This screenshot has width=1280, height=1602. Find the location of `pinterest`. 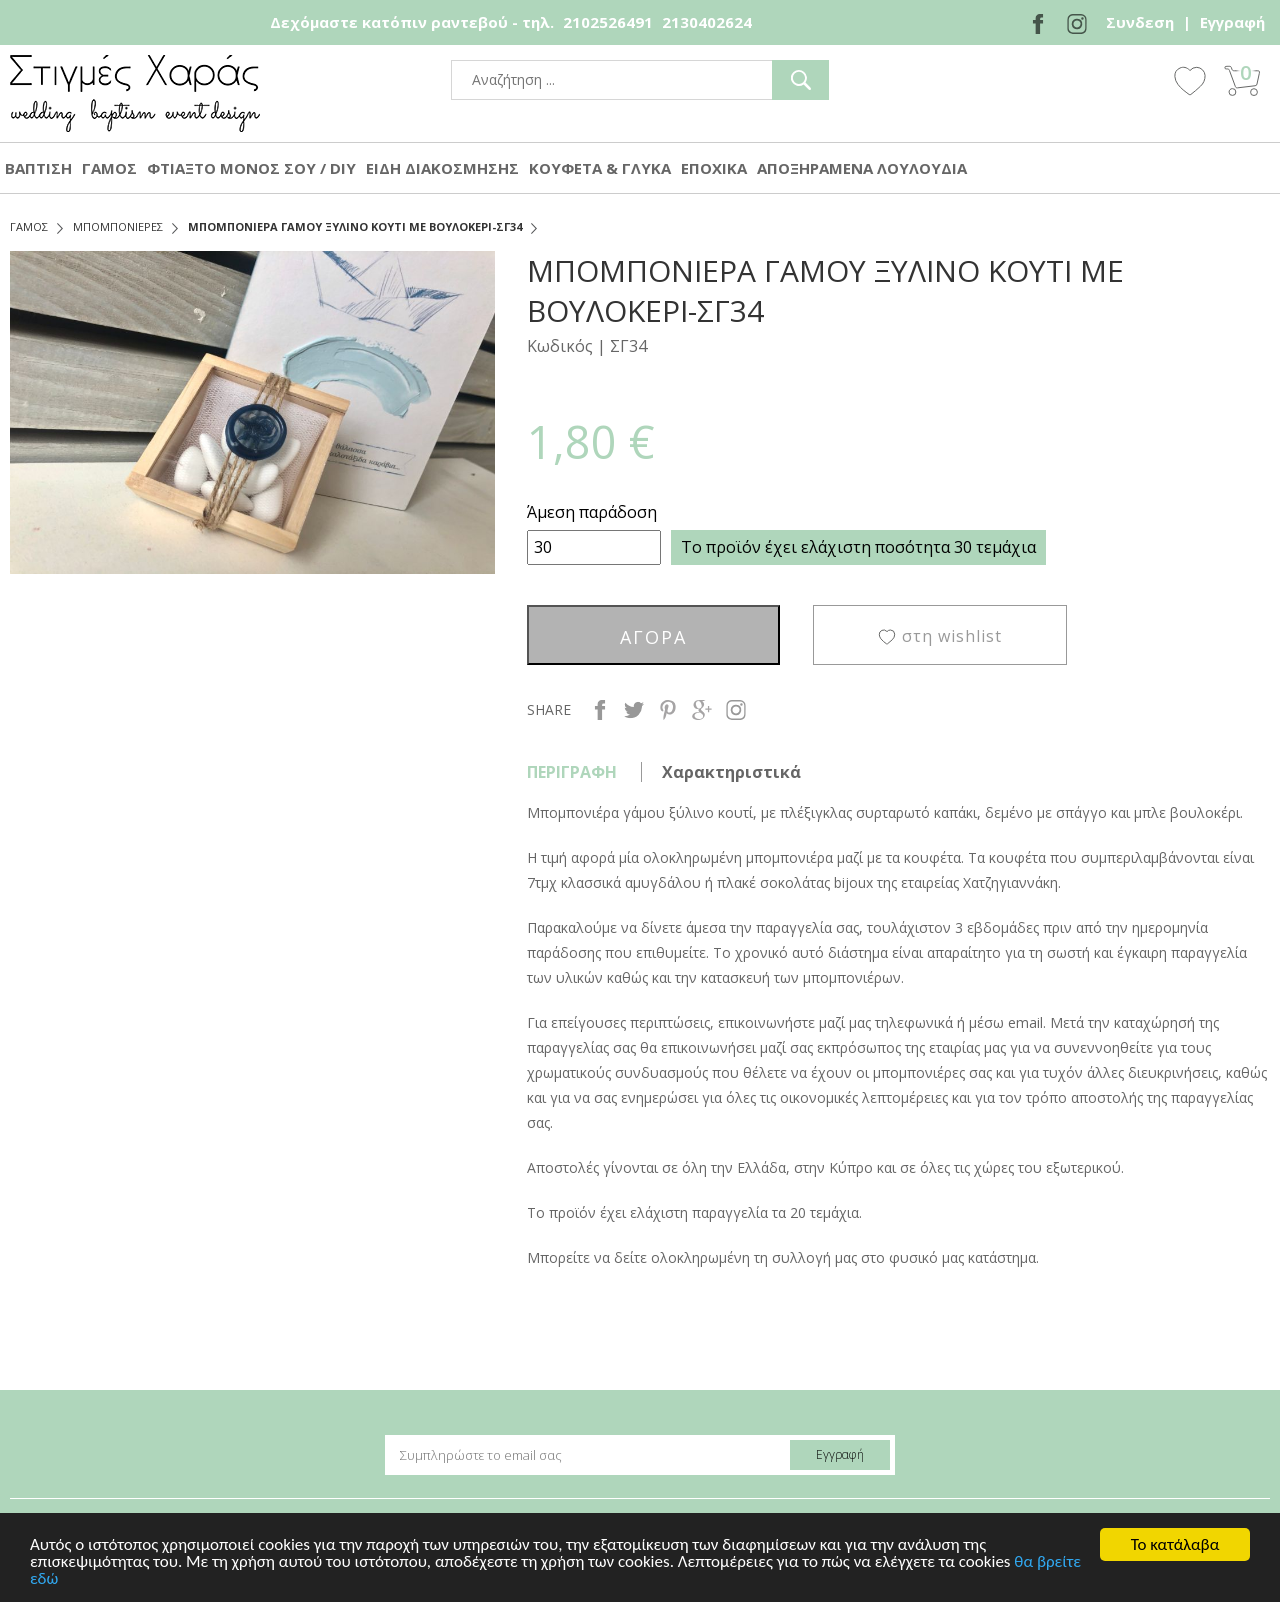

pinterest is located at coordinates (668, 710).